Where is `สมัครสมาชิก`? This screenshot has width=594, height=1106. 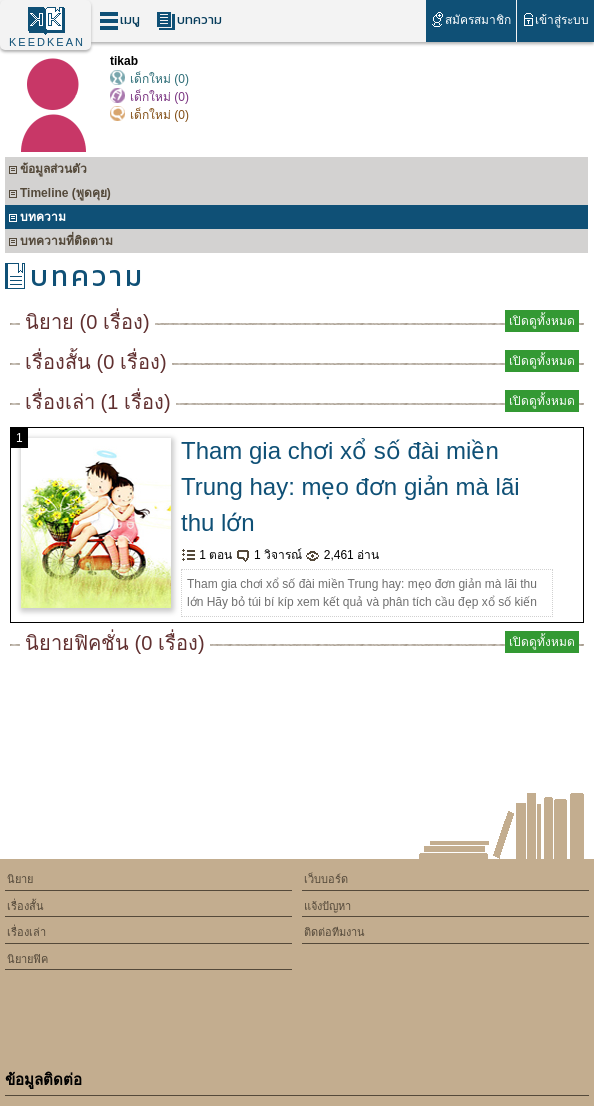 สมัครสมาชิก is located at coordinates (470, 19).